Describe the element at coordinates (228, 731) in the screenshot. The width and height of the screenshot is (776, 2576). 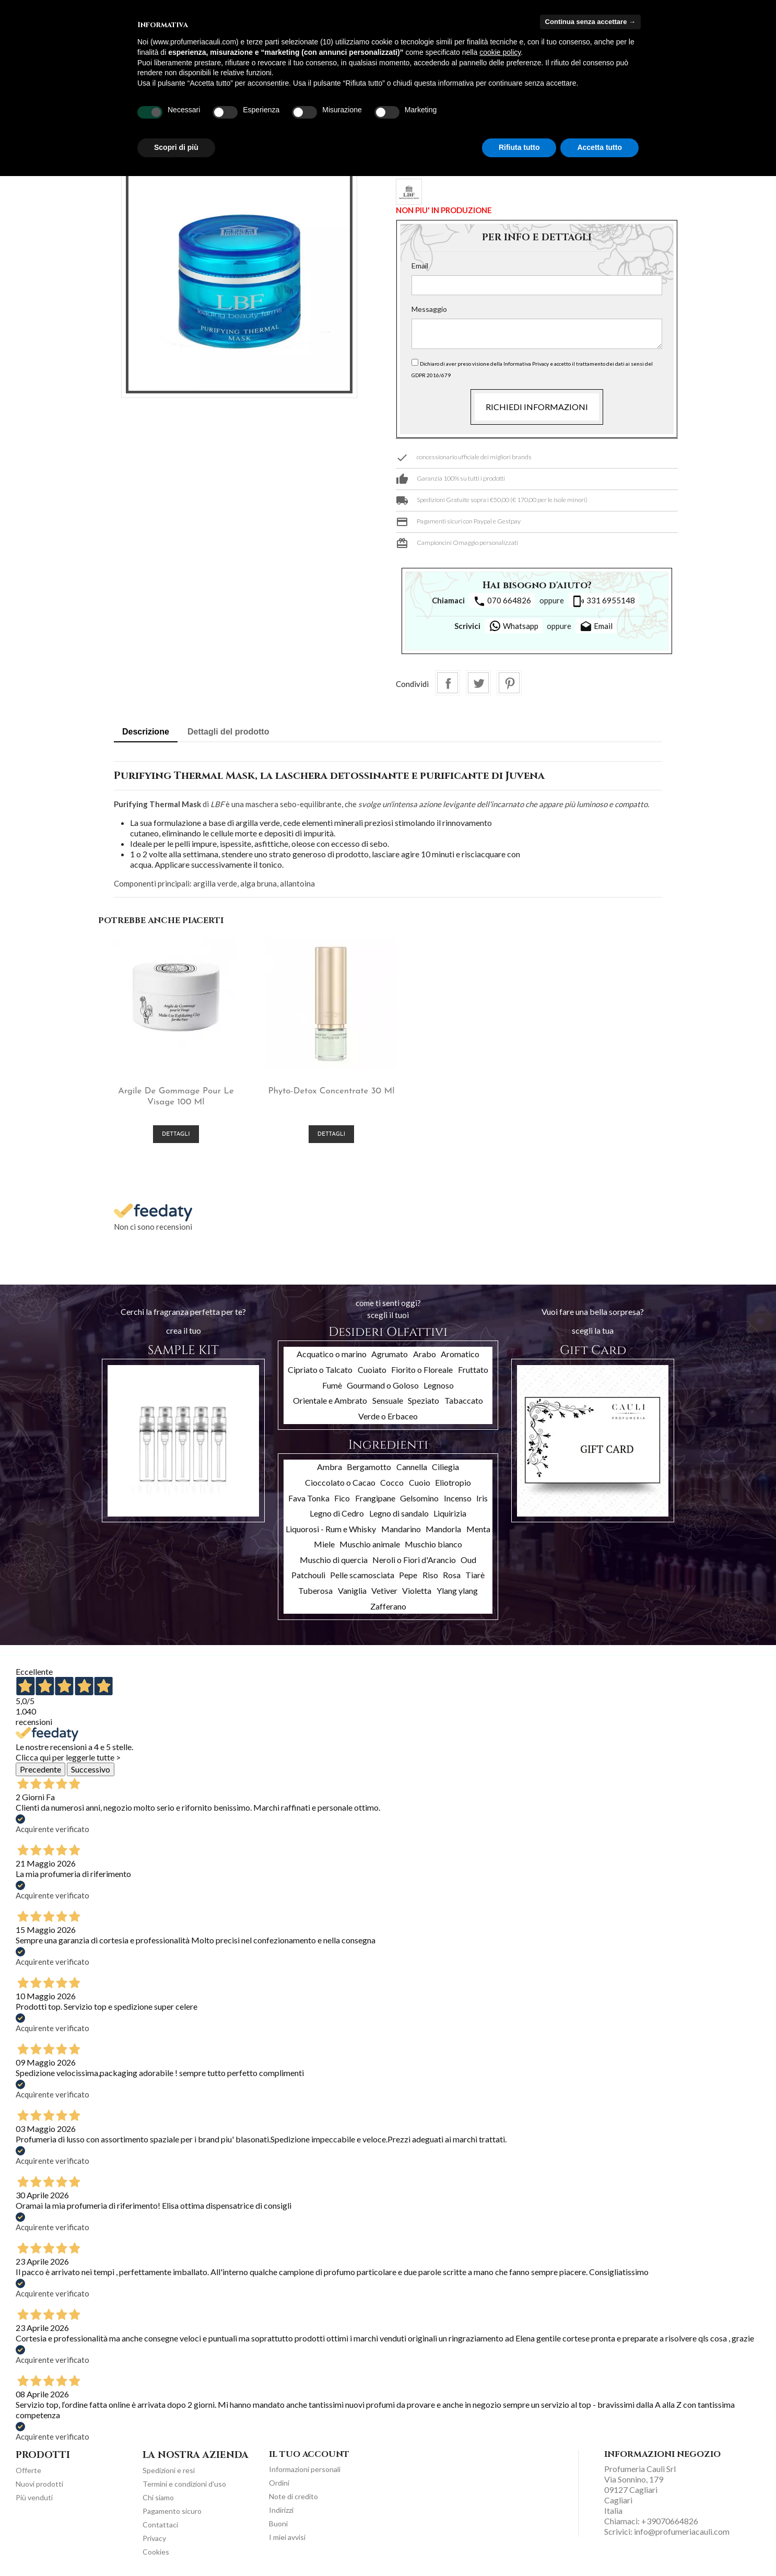
I see `Dettagli del prodotto [tab]` at that location.